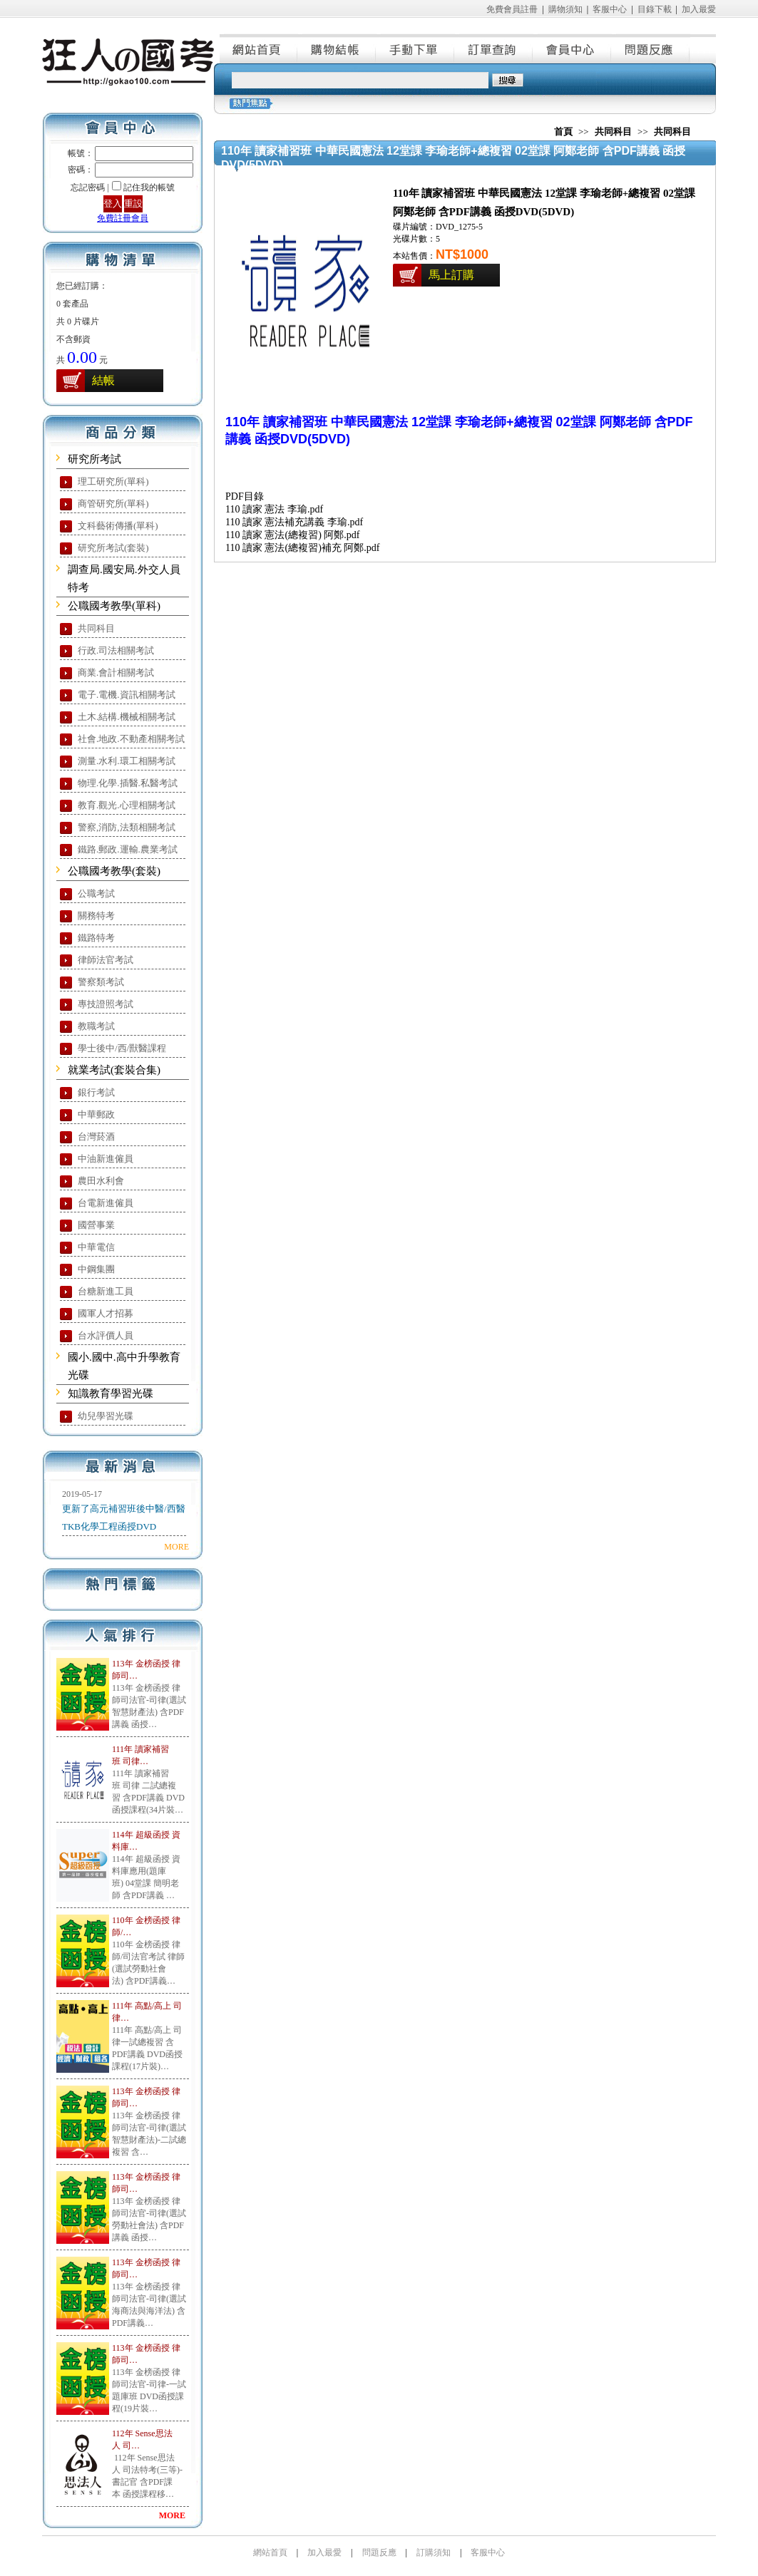 This screenshot has height=2576, width=758. What do you see at coordinates (105, 1202) in the screenshot?
I see `台電新進僱員` at bounding box center [105, 1202].